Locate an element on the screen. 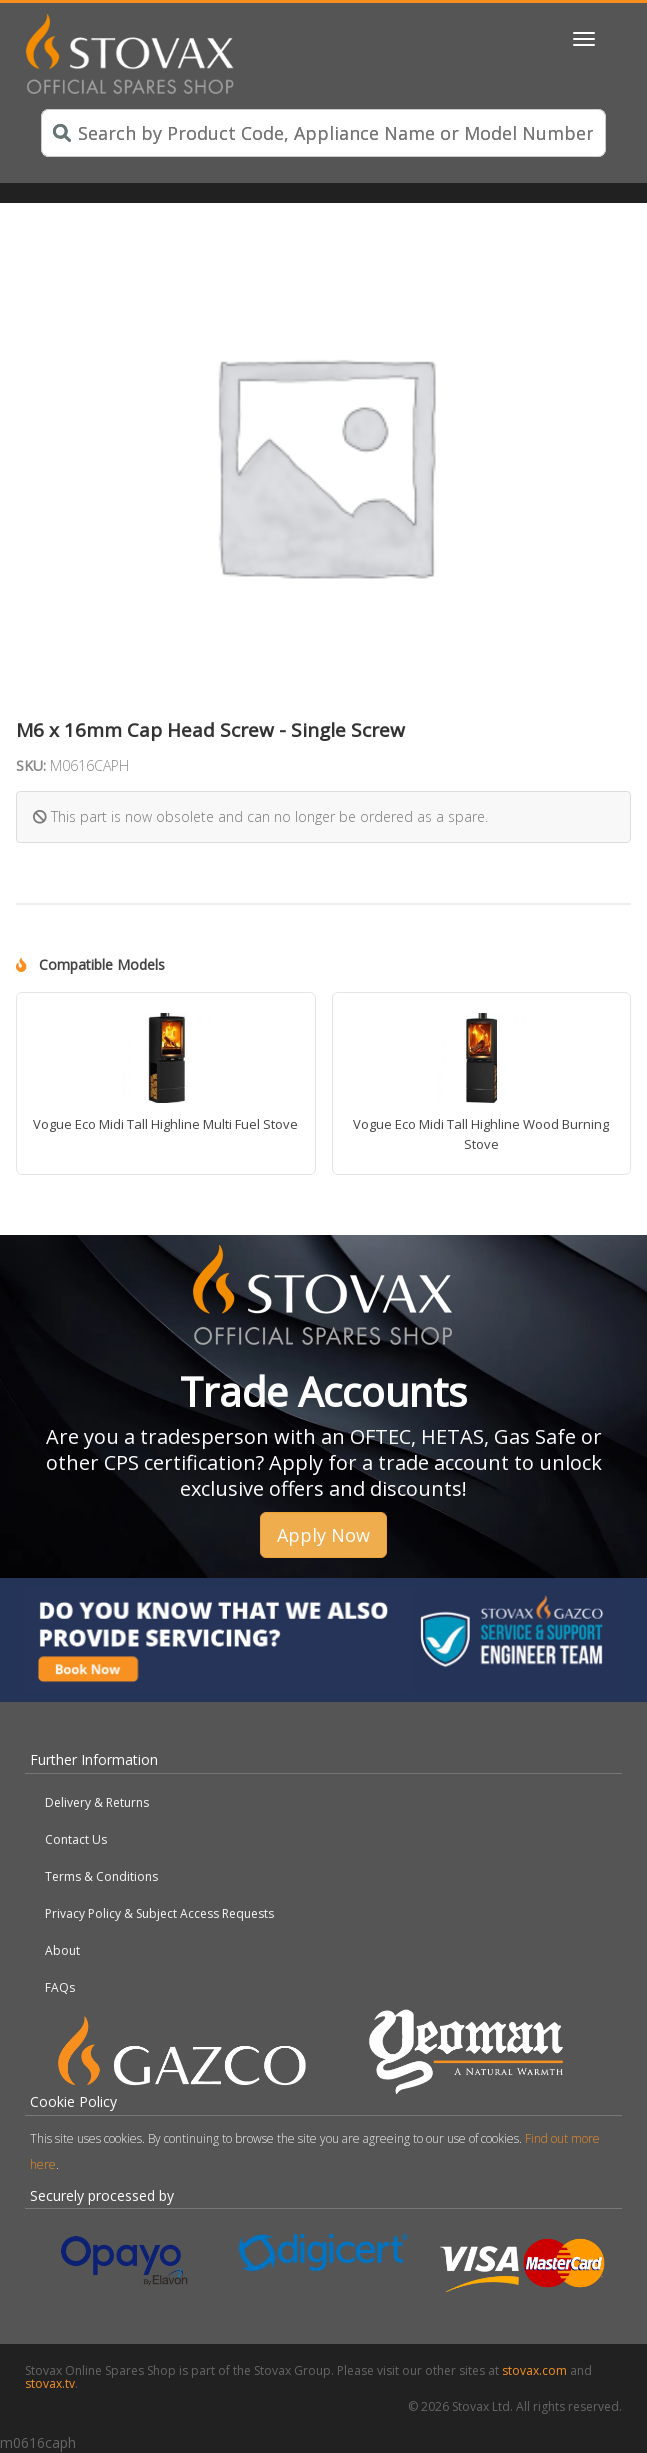 The width and height of the screenshot is (647, 2453). Privacy Policy & Subject Access Requests is located at coordinates (159, 1913).